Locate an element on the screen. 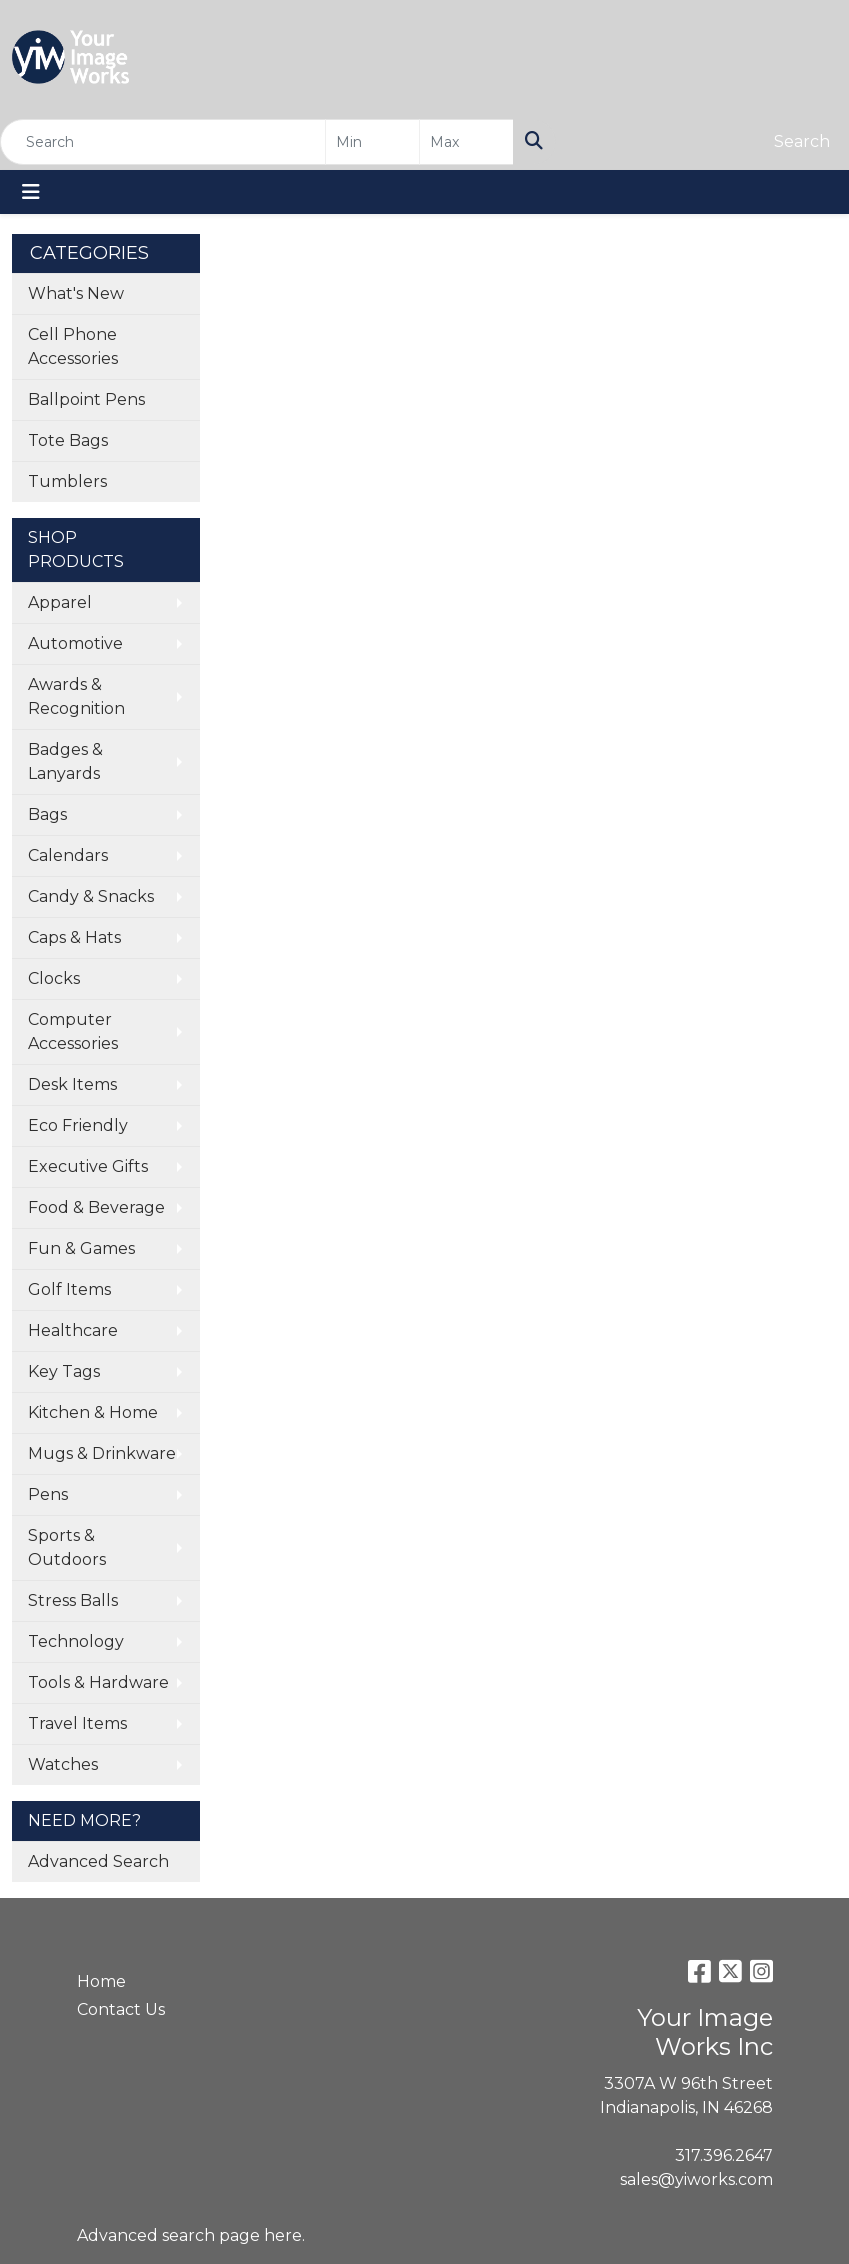 The height and width of the screenshot is (2264, 849). Apparel is located at coordinates (60, 602).